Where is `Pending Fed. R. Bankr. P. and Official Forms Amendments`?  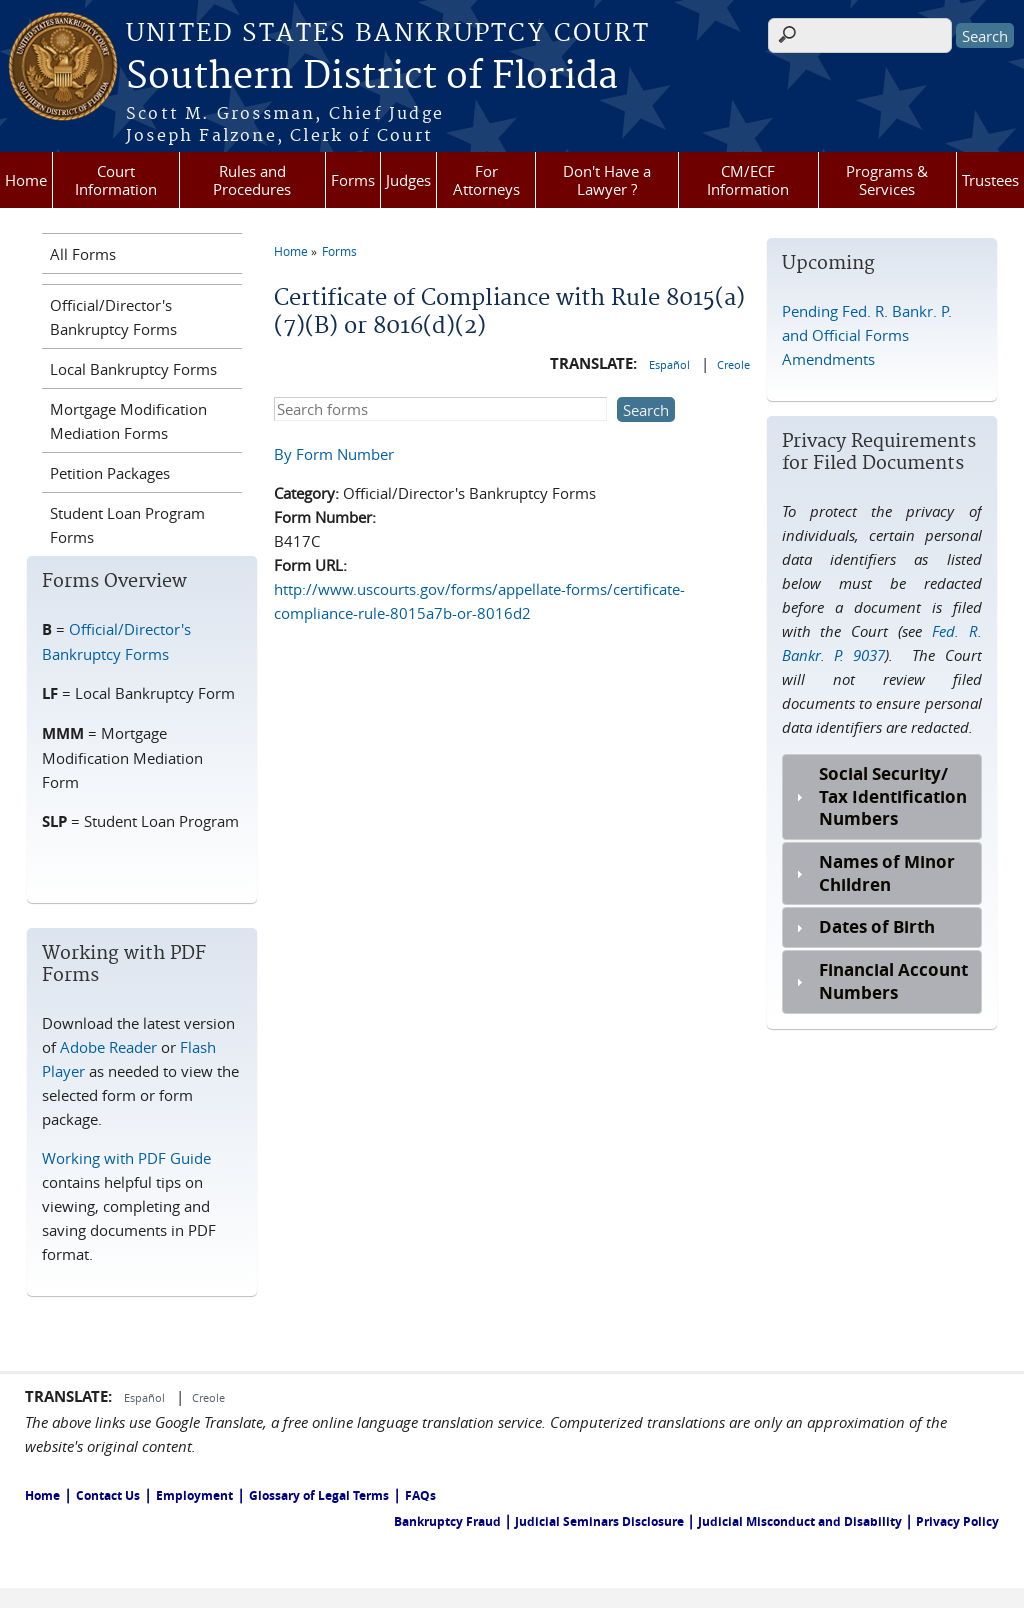 Pending Fed. R. Bankr. P. and Official Forms Amendments is located at coordinates (867, 335).